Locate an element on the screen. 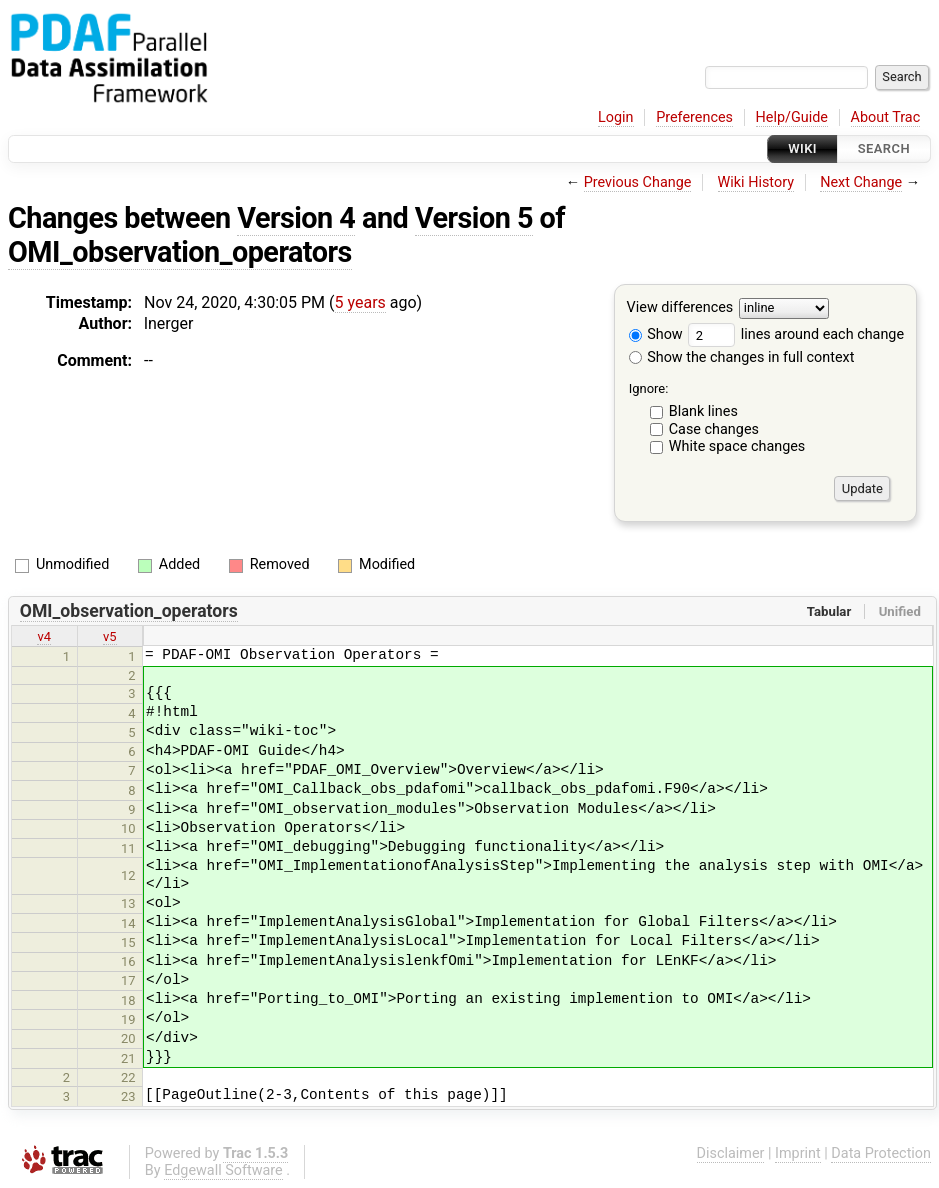 The width and height of the screenshot is (939, 1188). Wiki is located at coordinates (802, 148).